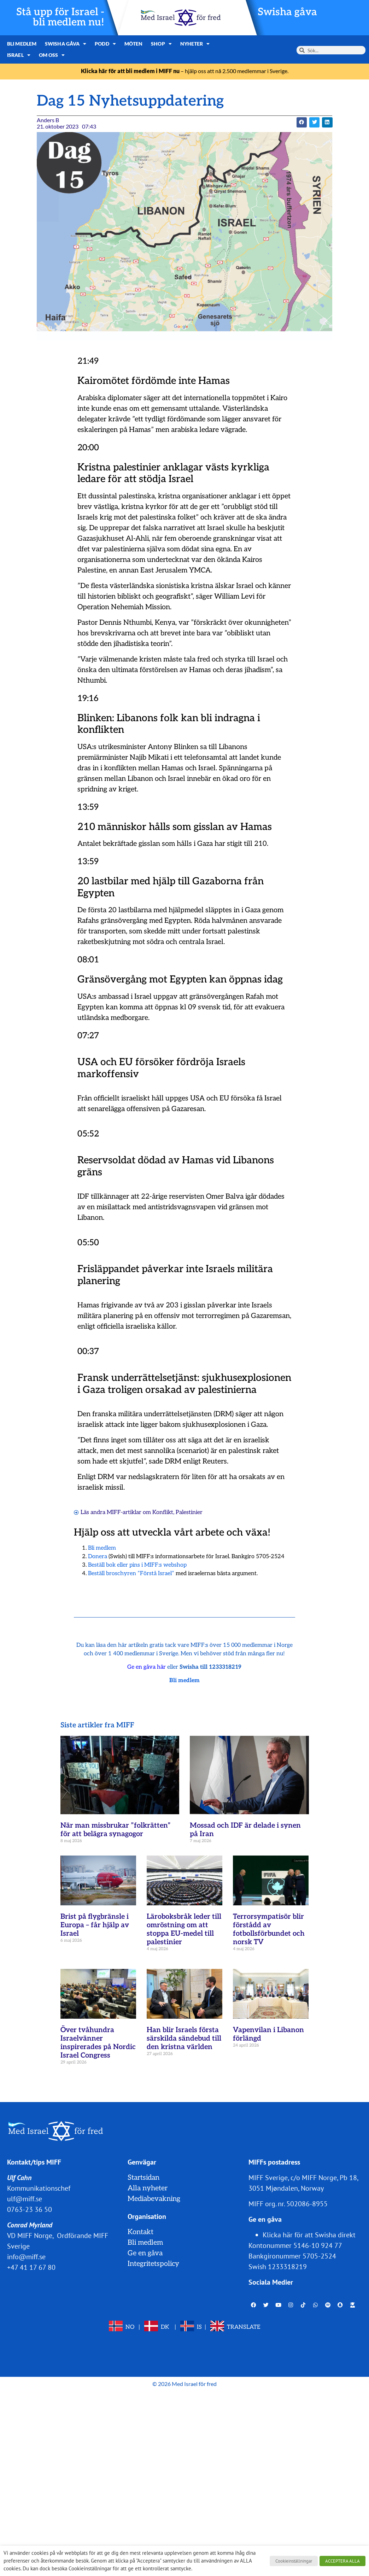 This screenshot has height=2576, width=369. I want to click on Konflikt, so click(162, 1512).